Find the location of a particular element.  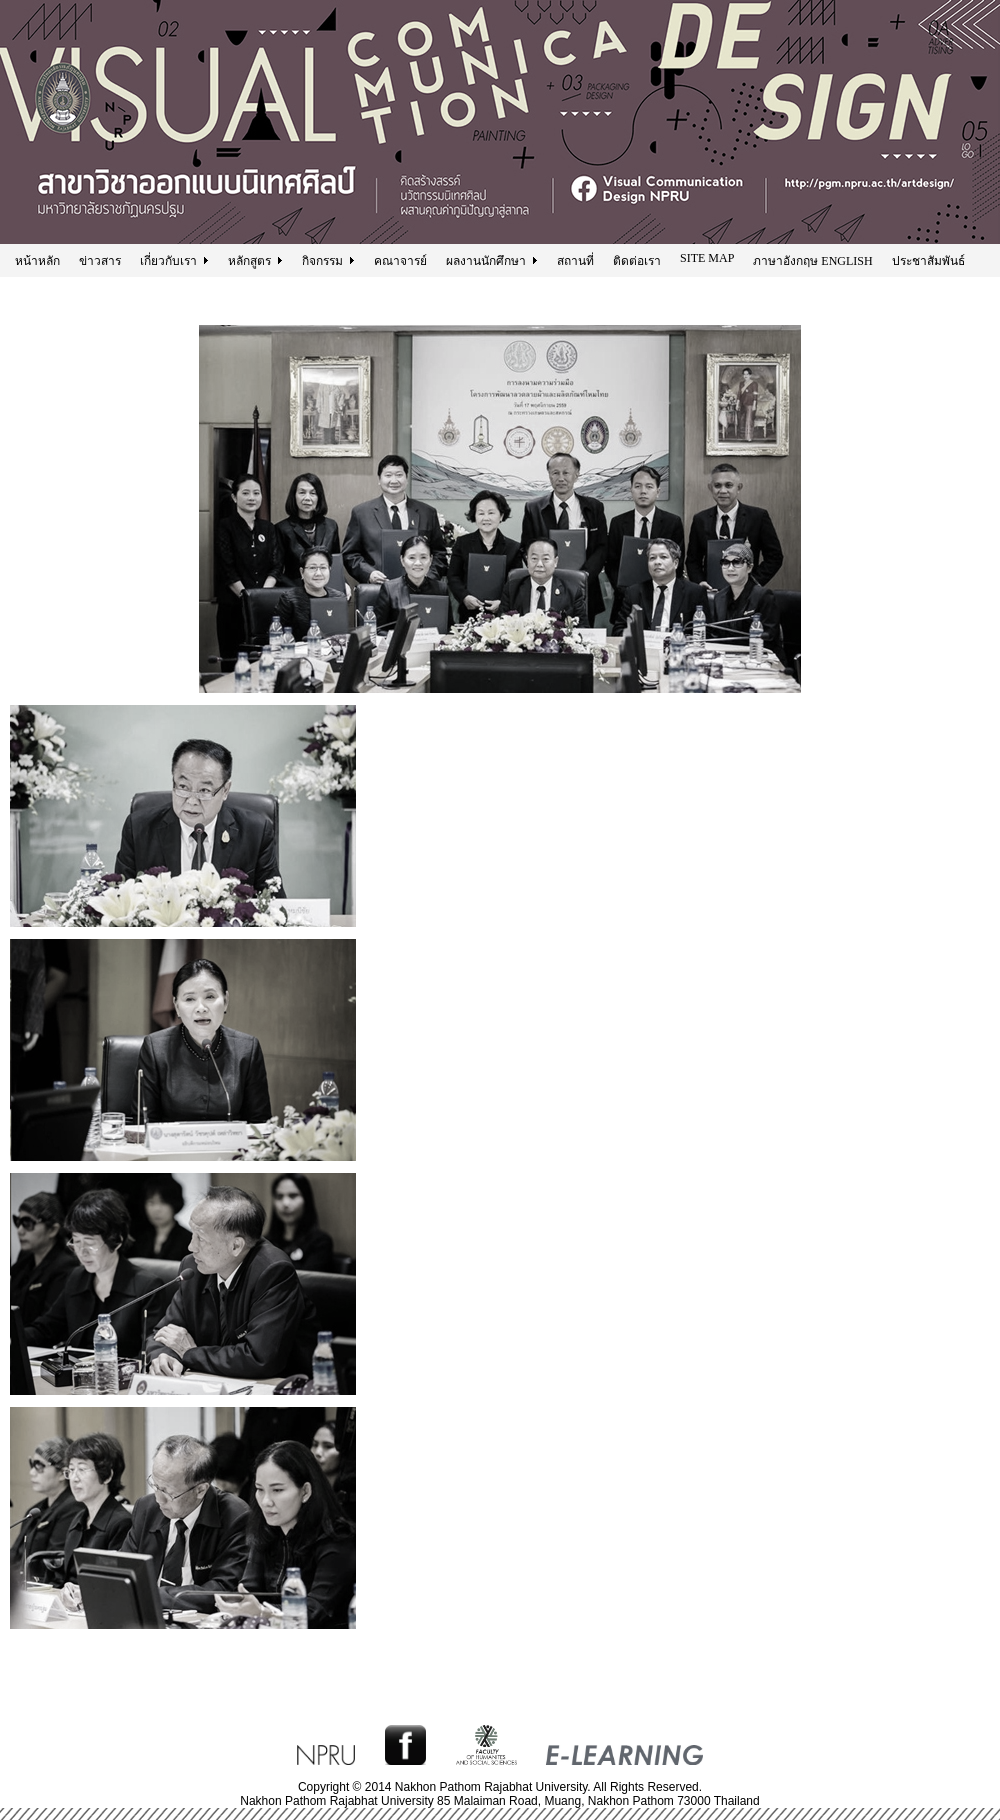

SITE MAP is located at coordinates (707, 258).